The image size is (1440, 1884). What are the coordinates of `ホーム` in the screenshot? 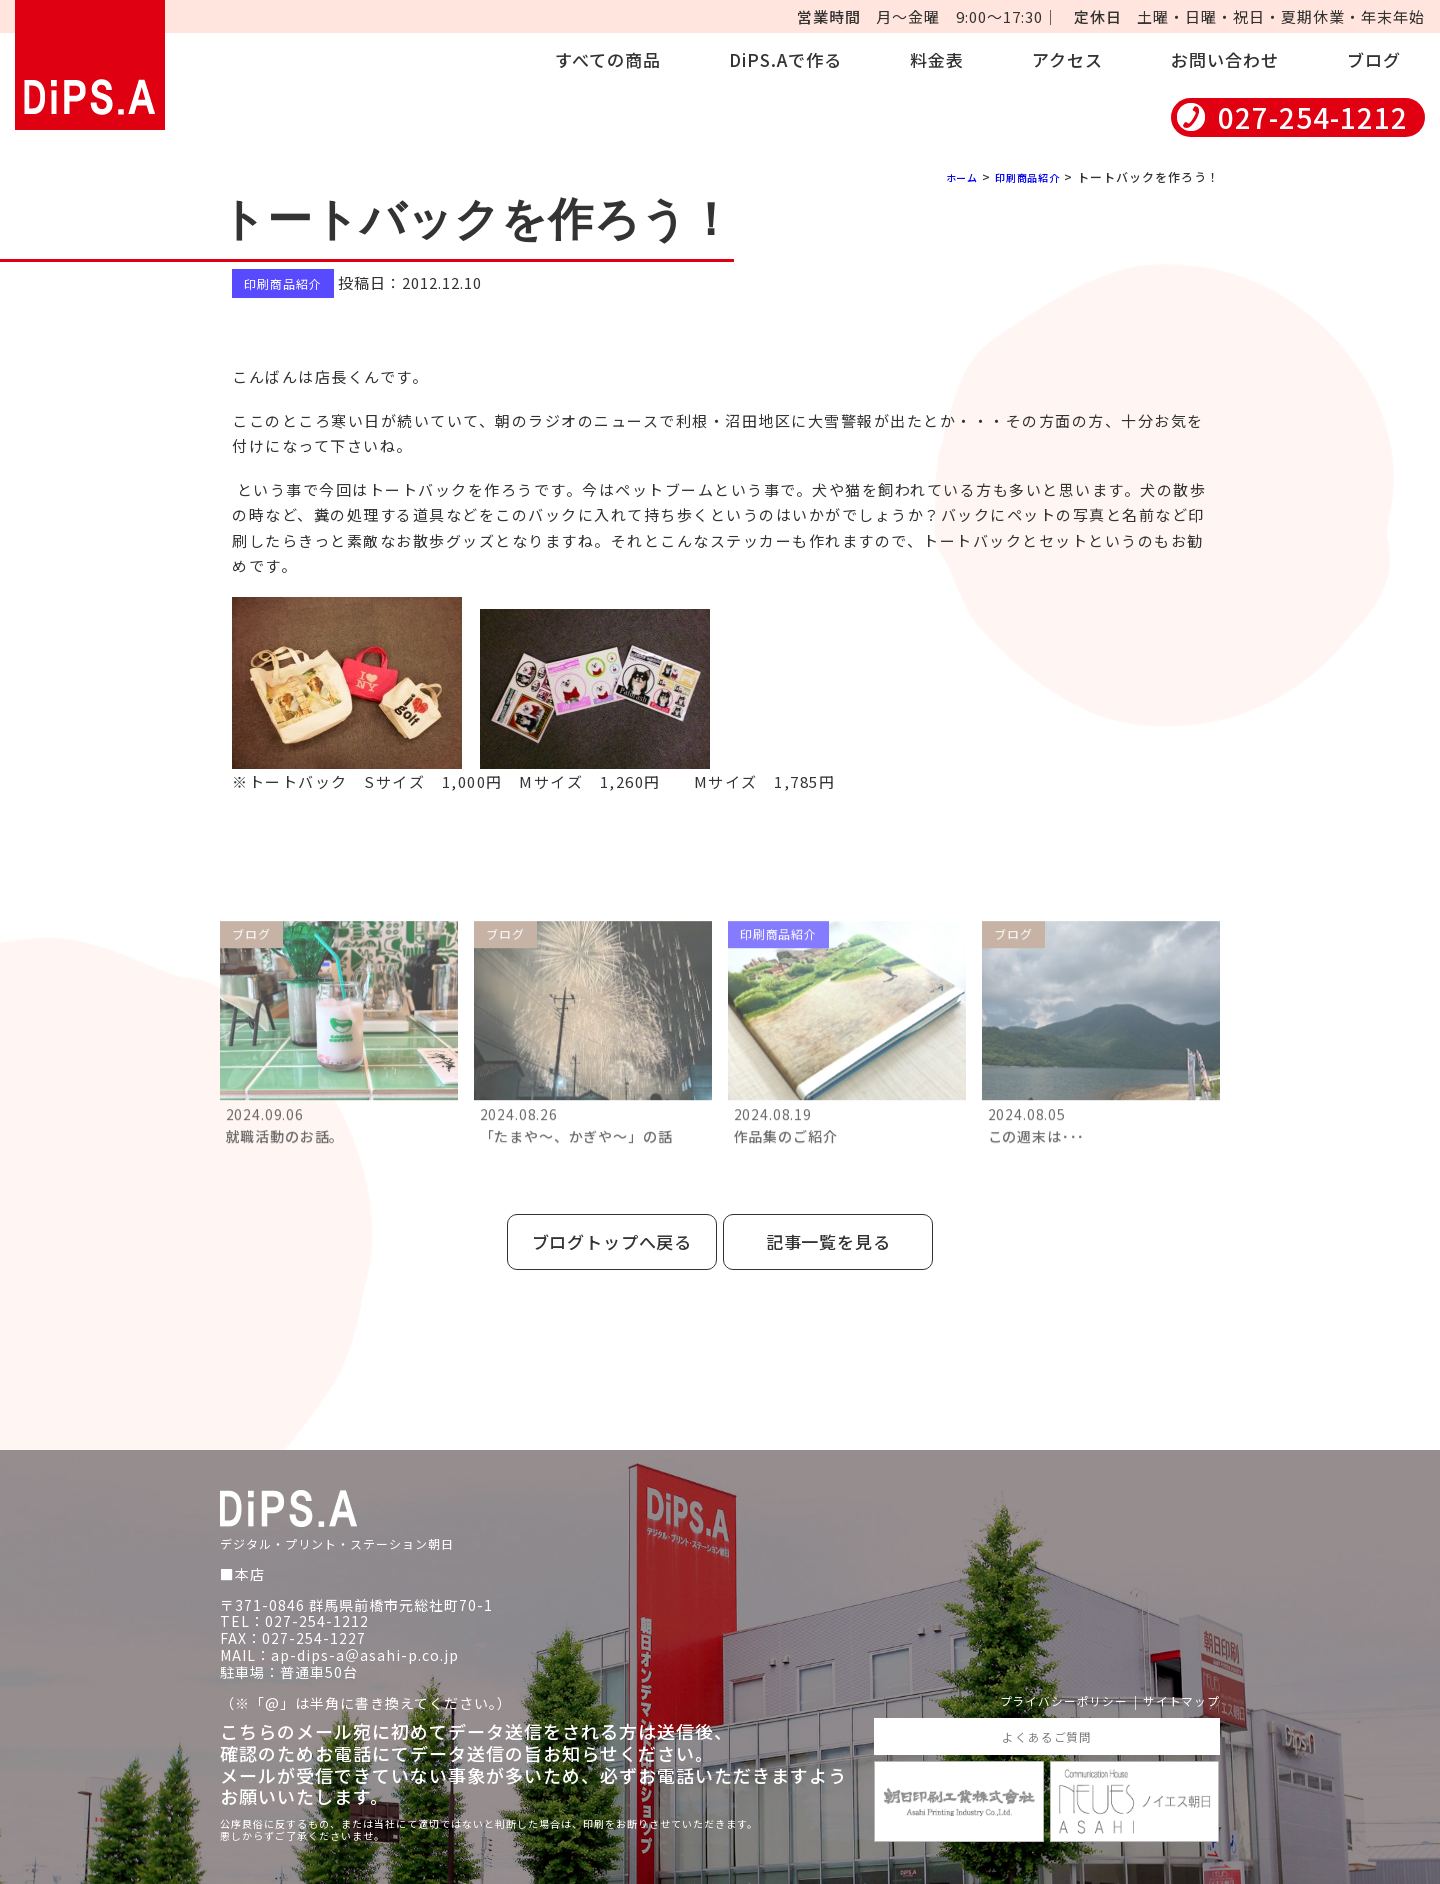 It's located at (945, 176).